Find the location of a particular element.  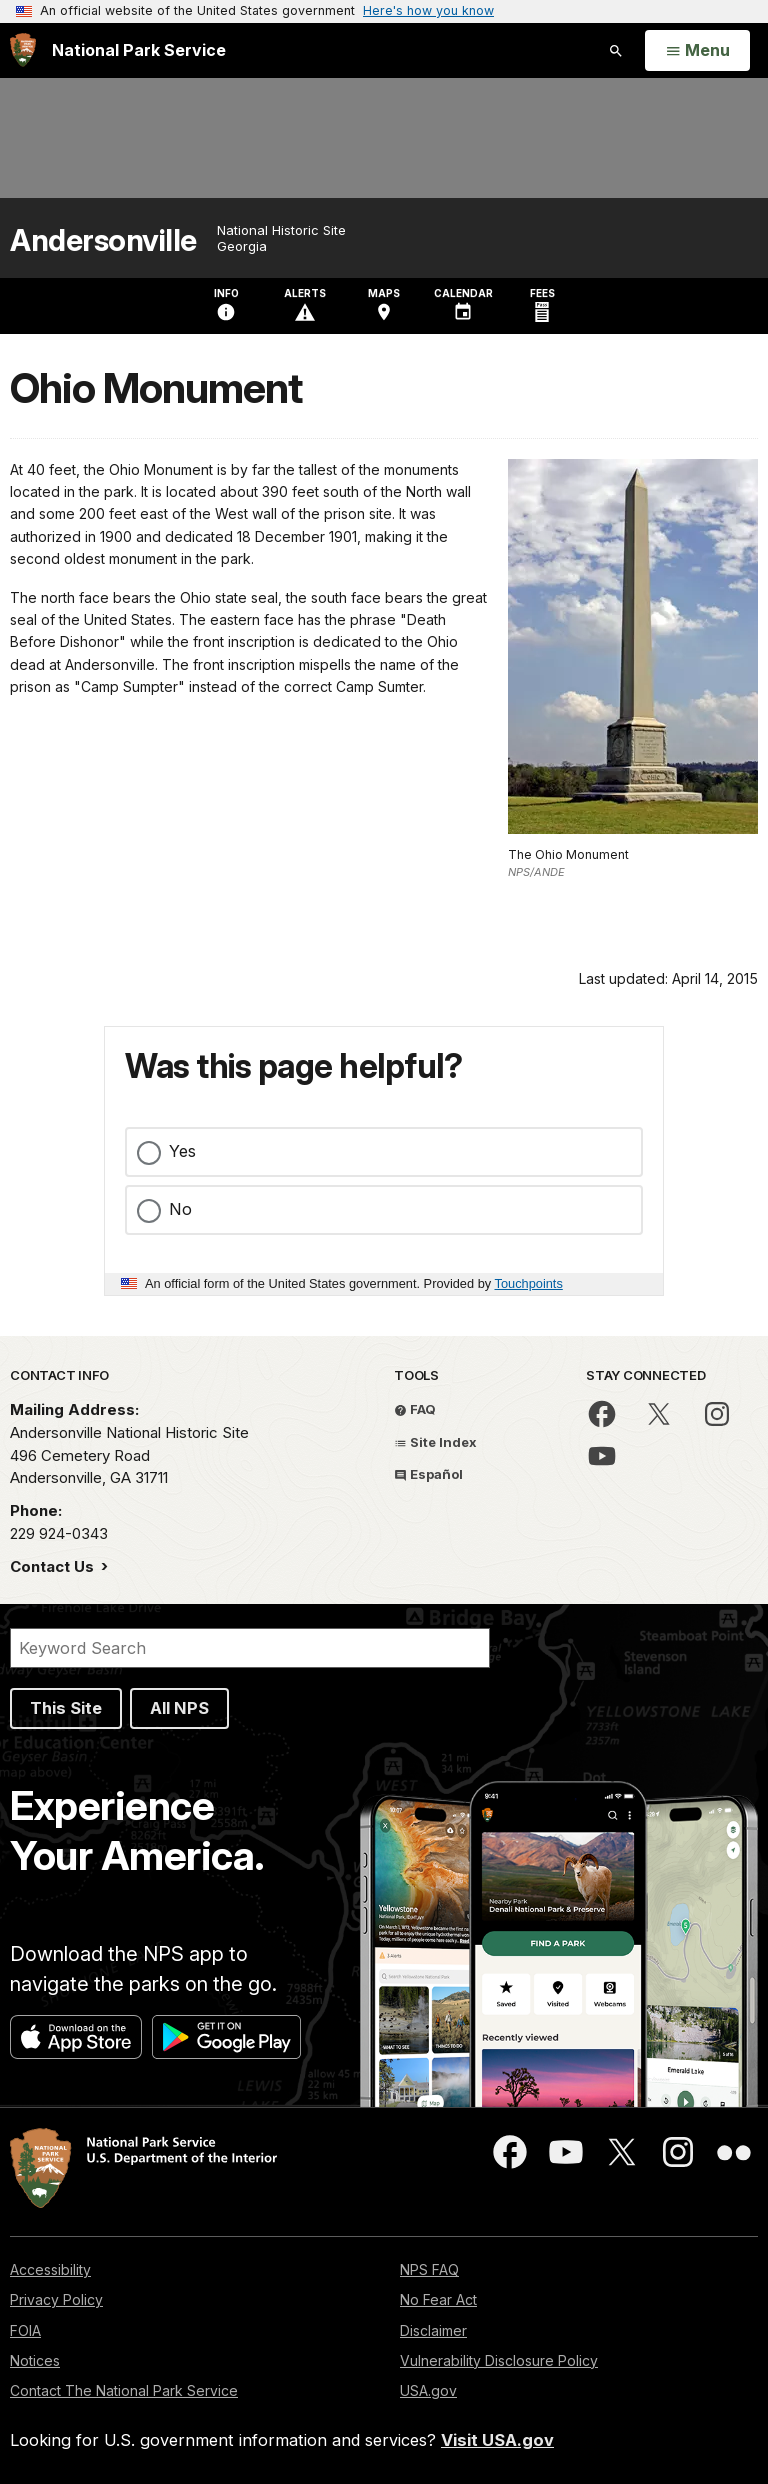

Disclaimer is located at coordinates (433, 2330).